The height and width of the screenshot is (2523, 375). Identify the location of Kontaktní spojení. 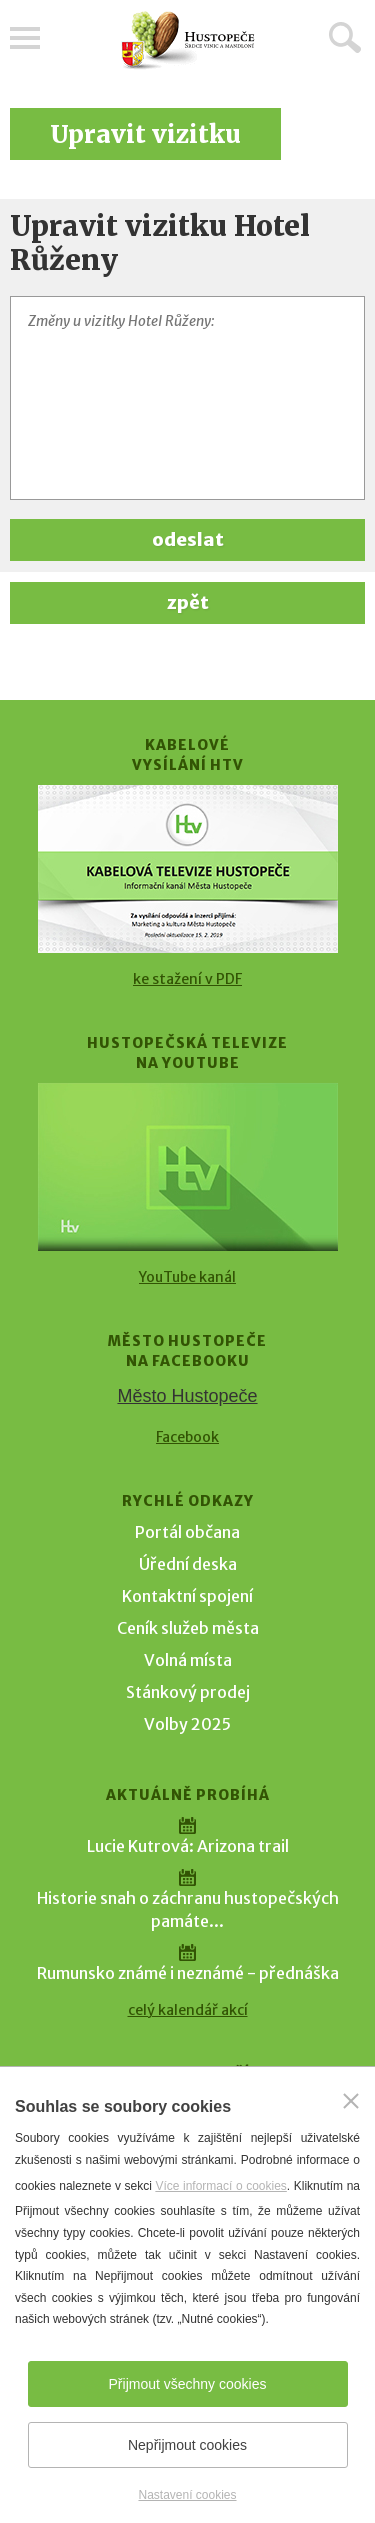
(187, 1596).